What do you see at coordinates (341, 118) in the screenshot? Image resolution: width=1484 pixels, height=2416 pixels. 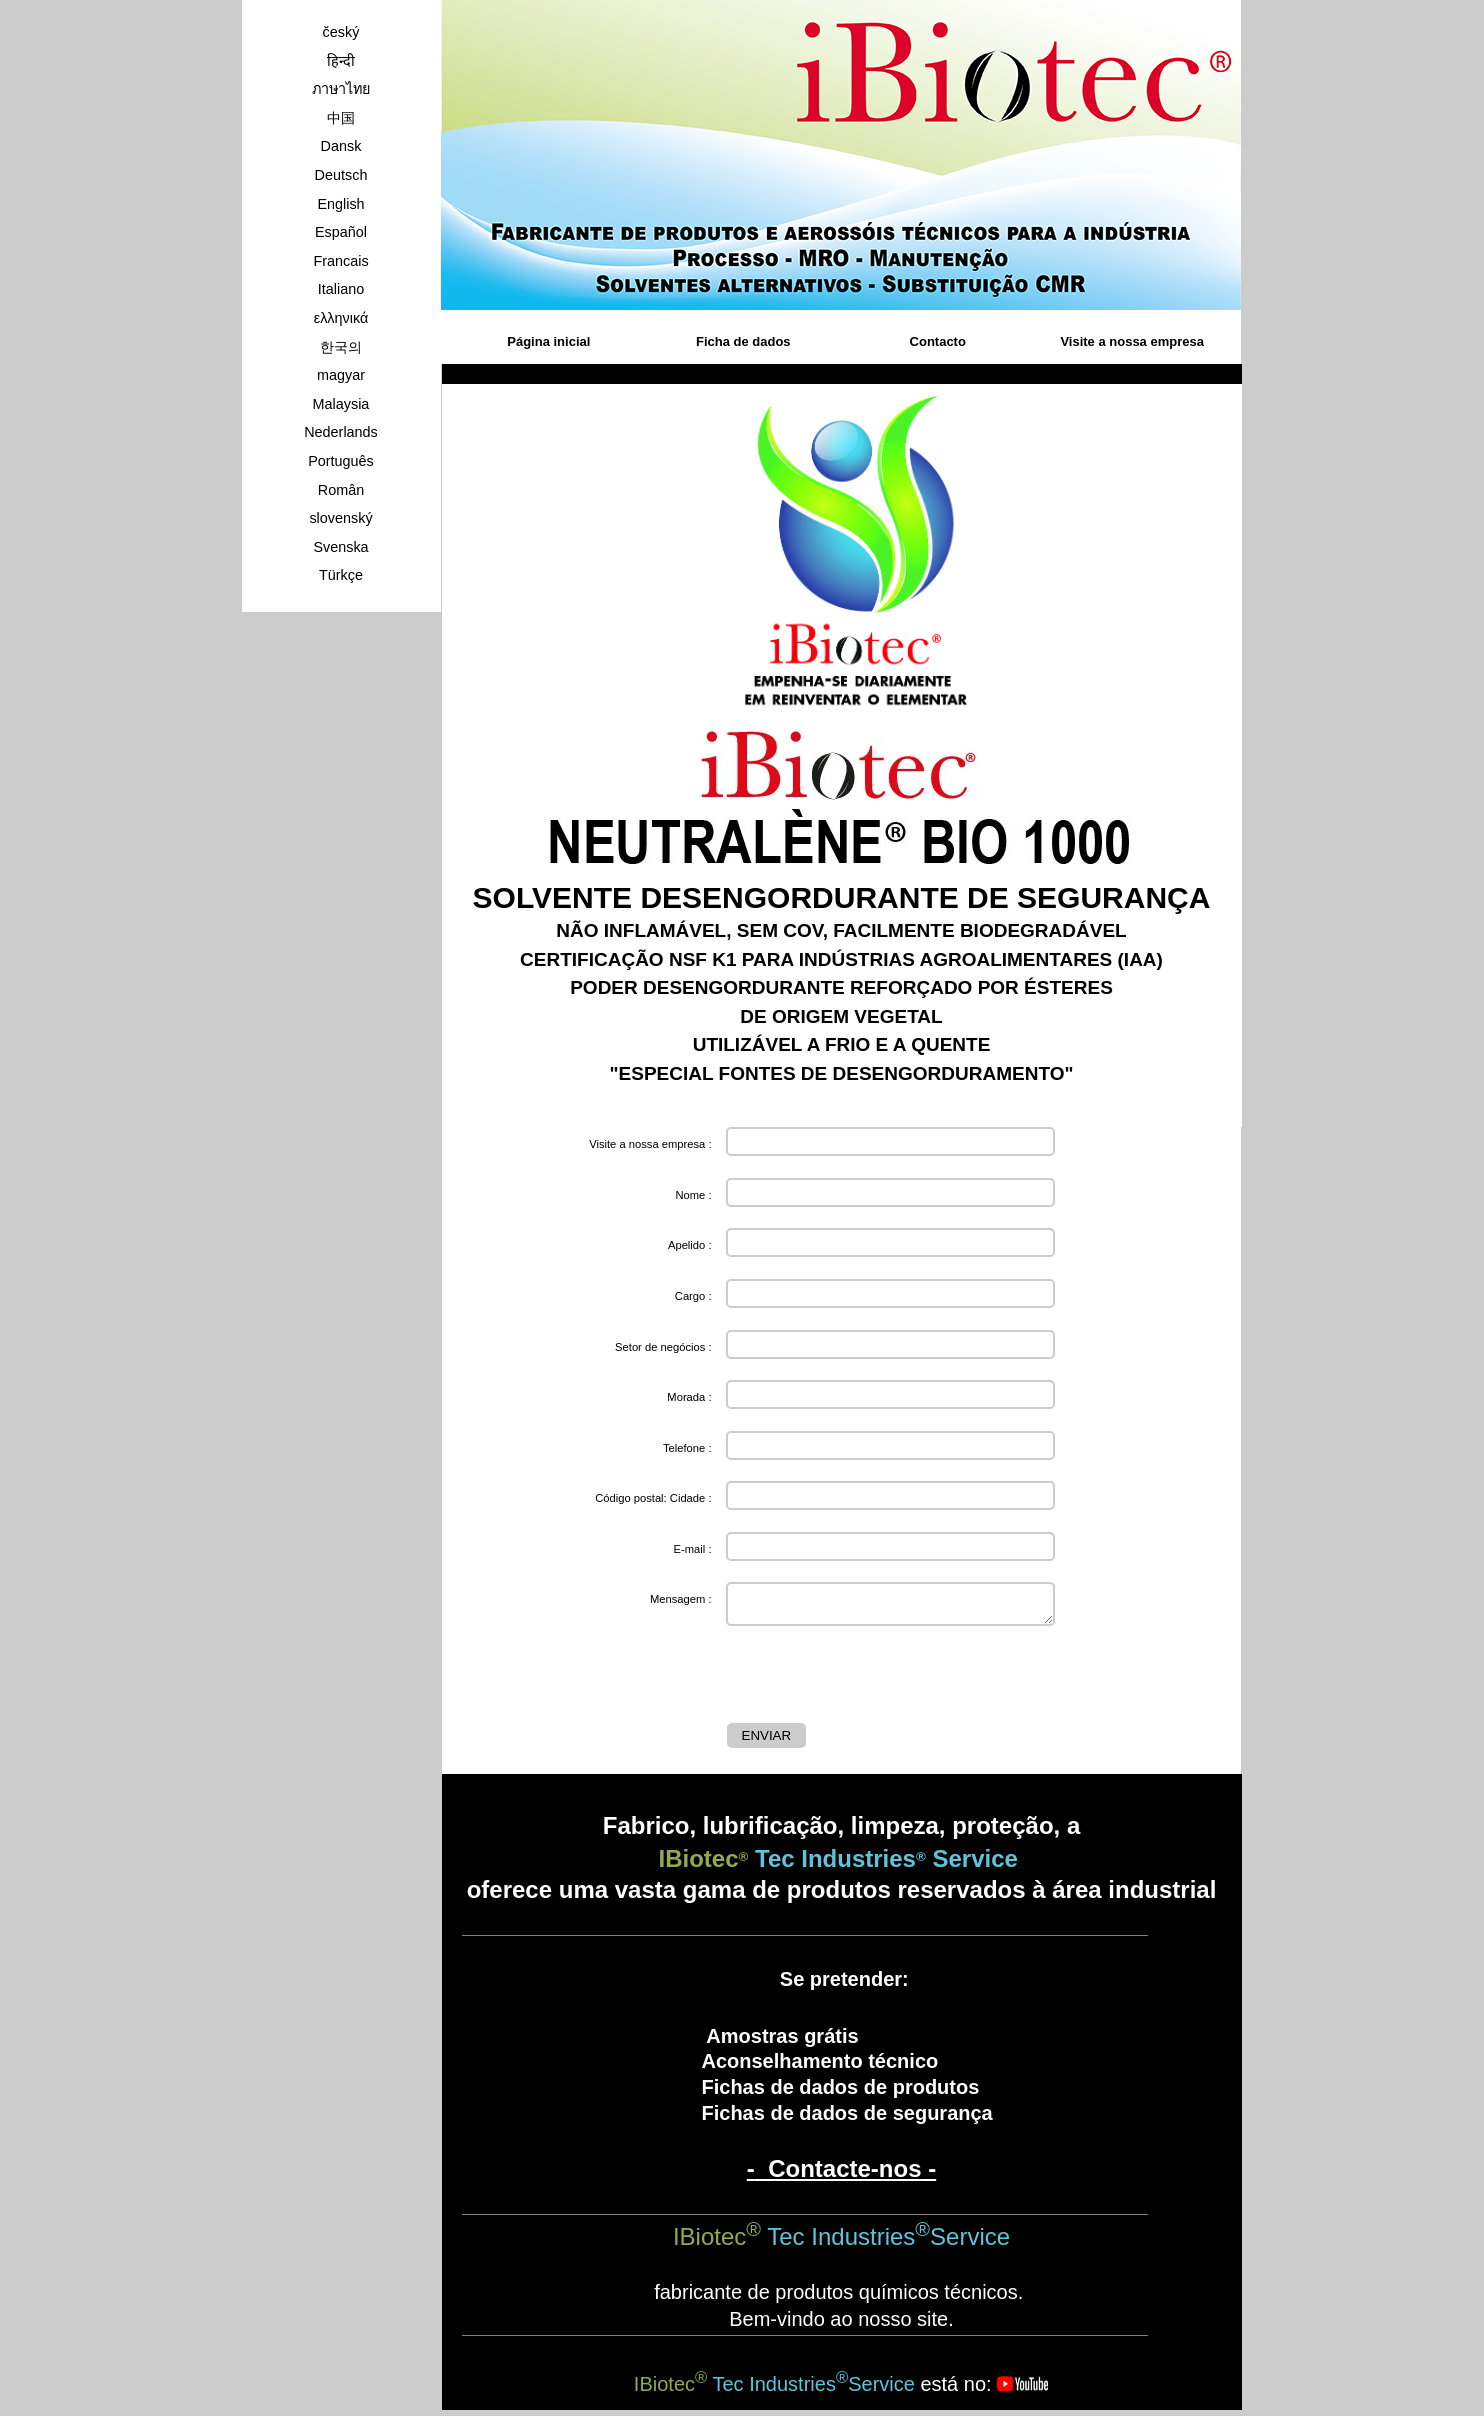 I see `中国` at bounding box center [341, 118].